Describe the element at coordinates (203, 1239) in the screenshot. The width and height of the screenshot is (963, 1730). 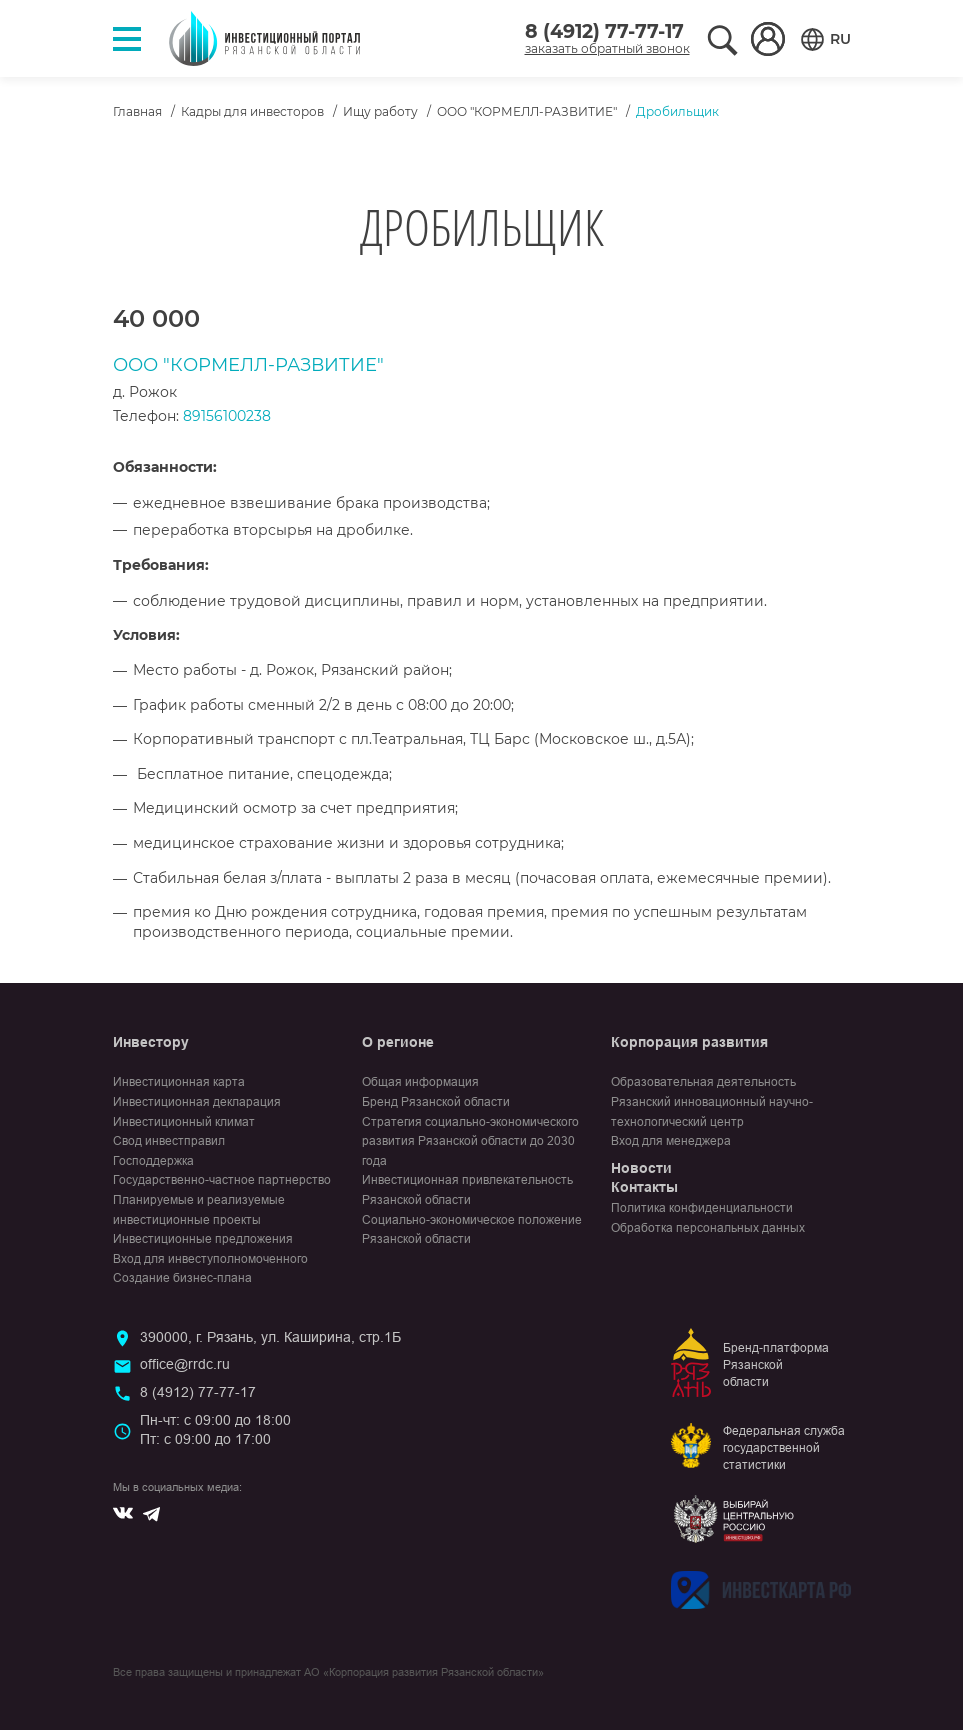
I see `Инвестиционные предложения` at that location.